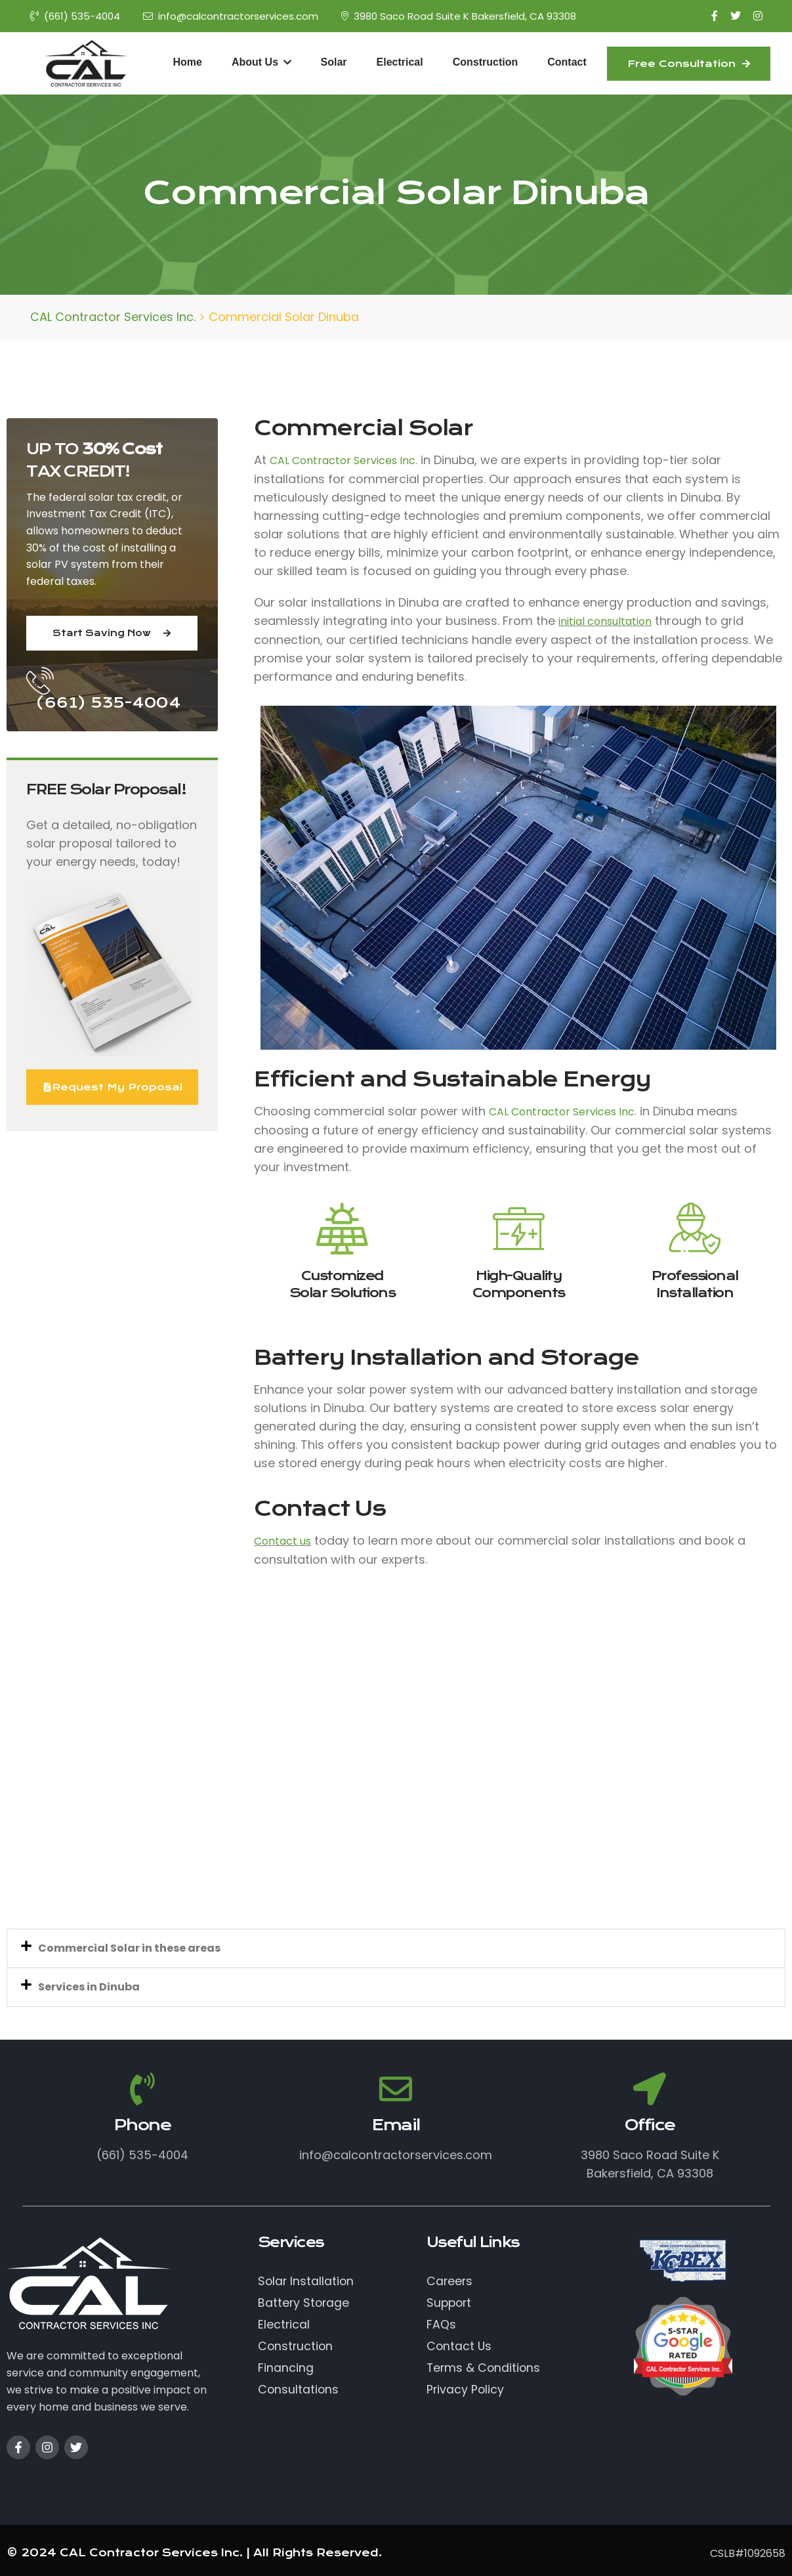  I want to click on Home, so click(187, 62).